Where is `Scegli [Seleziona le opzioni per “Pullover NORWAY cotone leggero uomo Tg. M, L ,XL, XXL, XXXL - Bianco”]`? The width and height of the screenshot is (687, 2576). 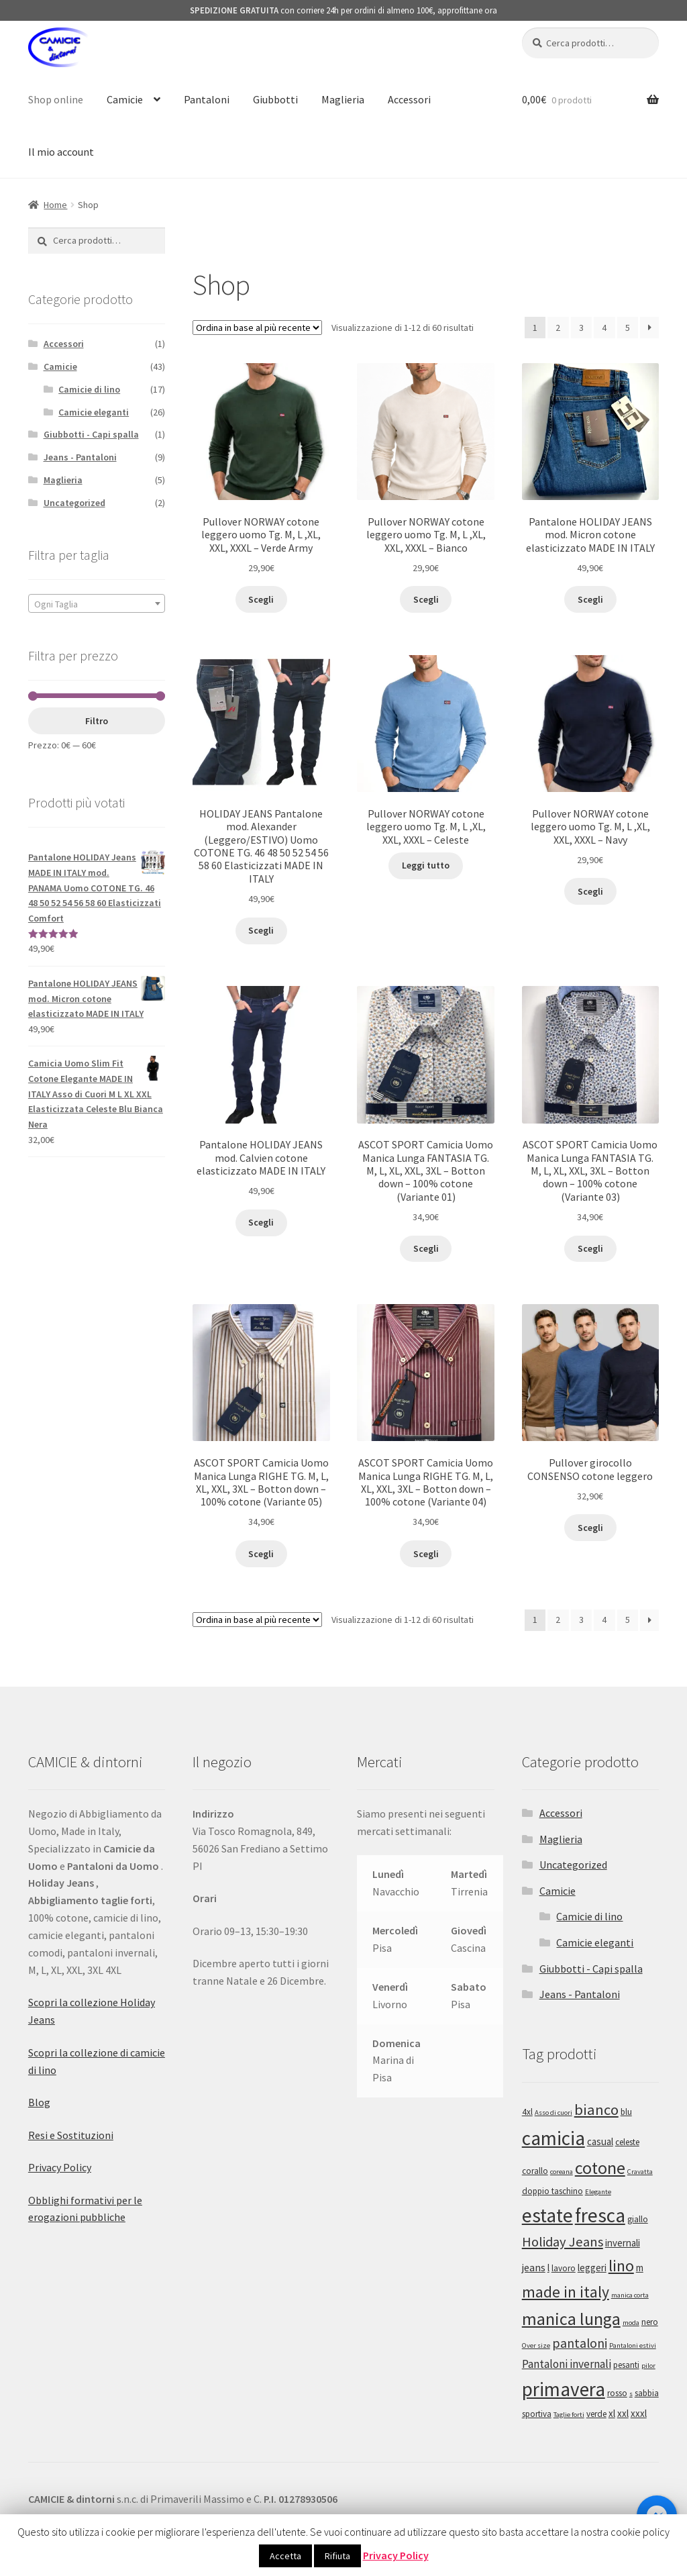 Scegli [Seleziona le opzioni per “Pullover NORWAY cotone leggero uomo Tg. M, L ,XL, XXL, XXXL - Bianco”] is located at coordinates (426, 599).